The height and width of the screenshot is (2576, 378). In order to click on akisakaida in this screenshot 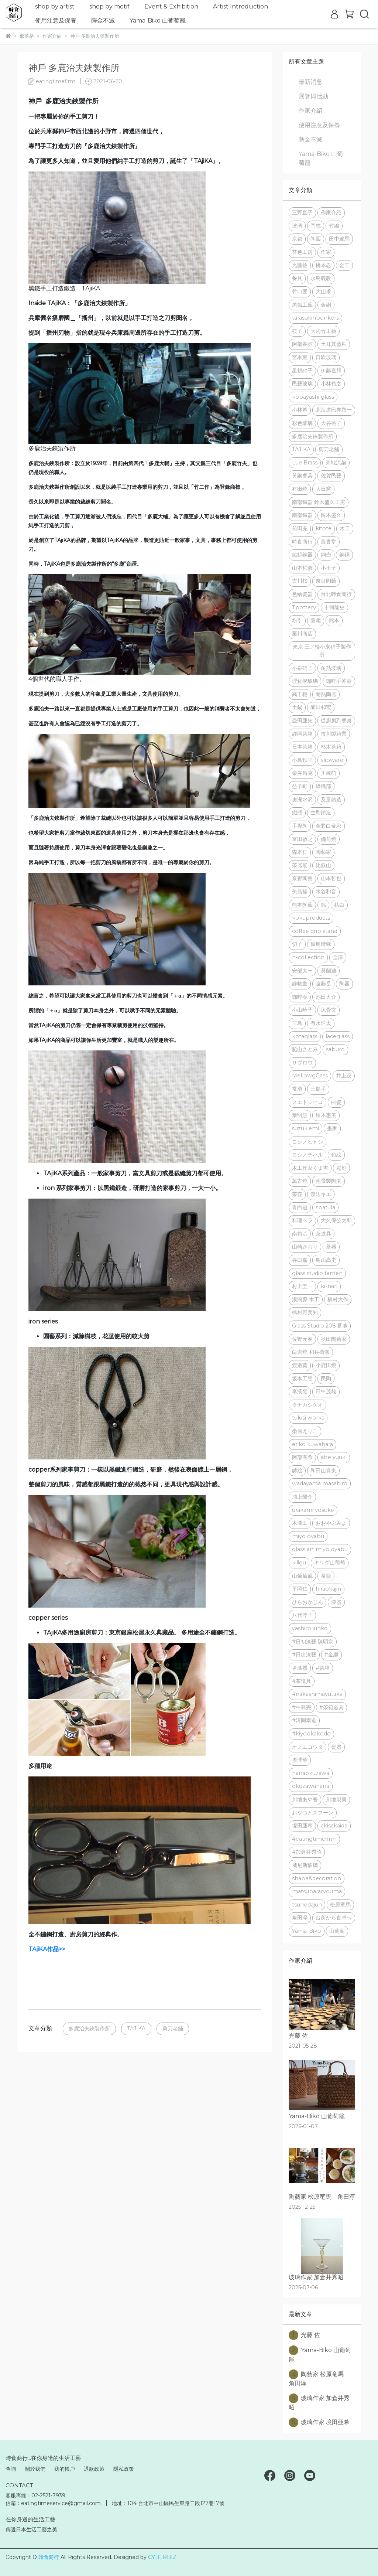, I will do `click(334, 1825)`.